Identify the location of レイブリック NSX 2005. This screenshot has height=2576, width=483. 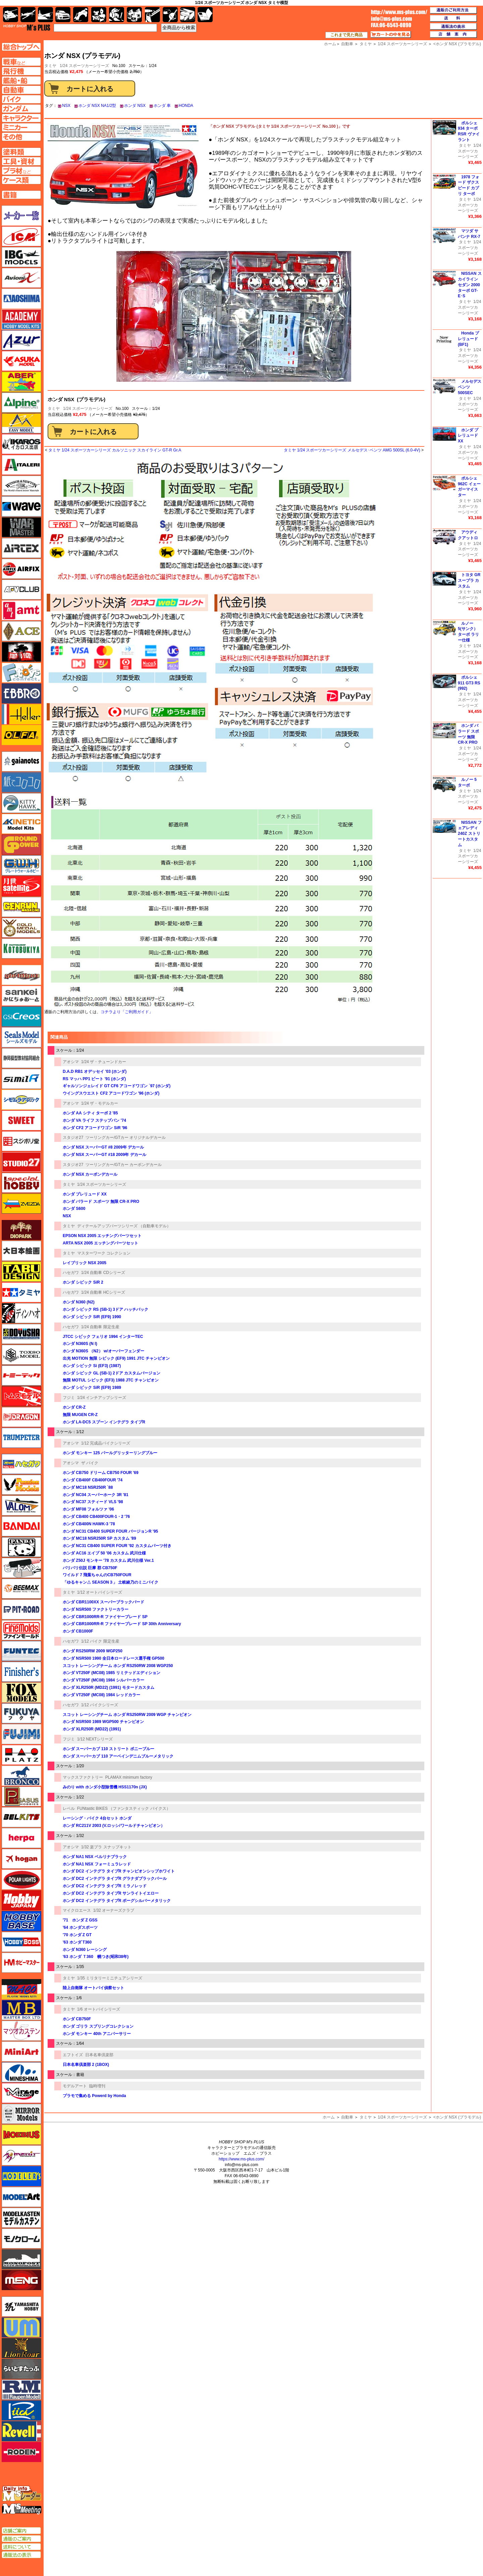
(84, 1263).